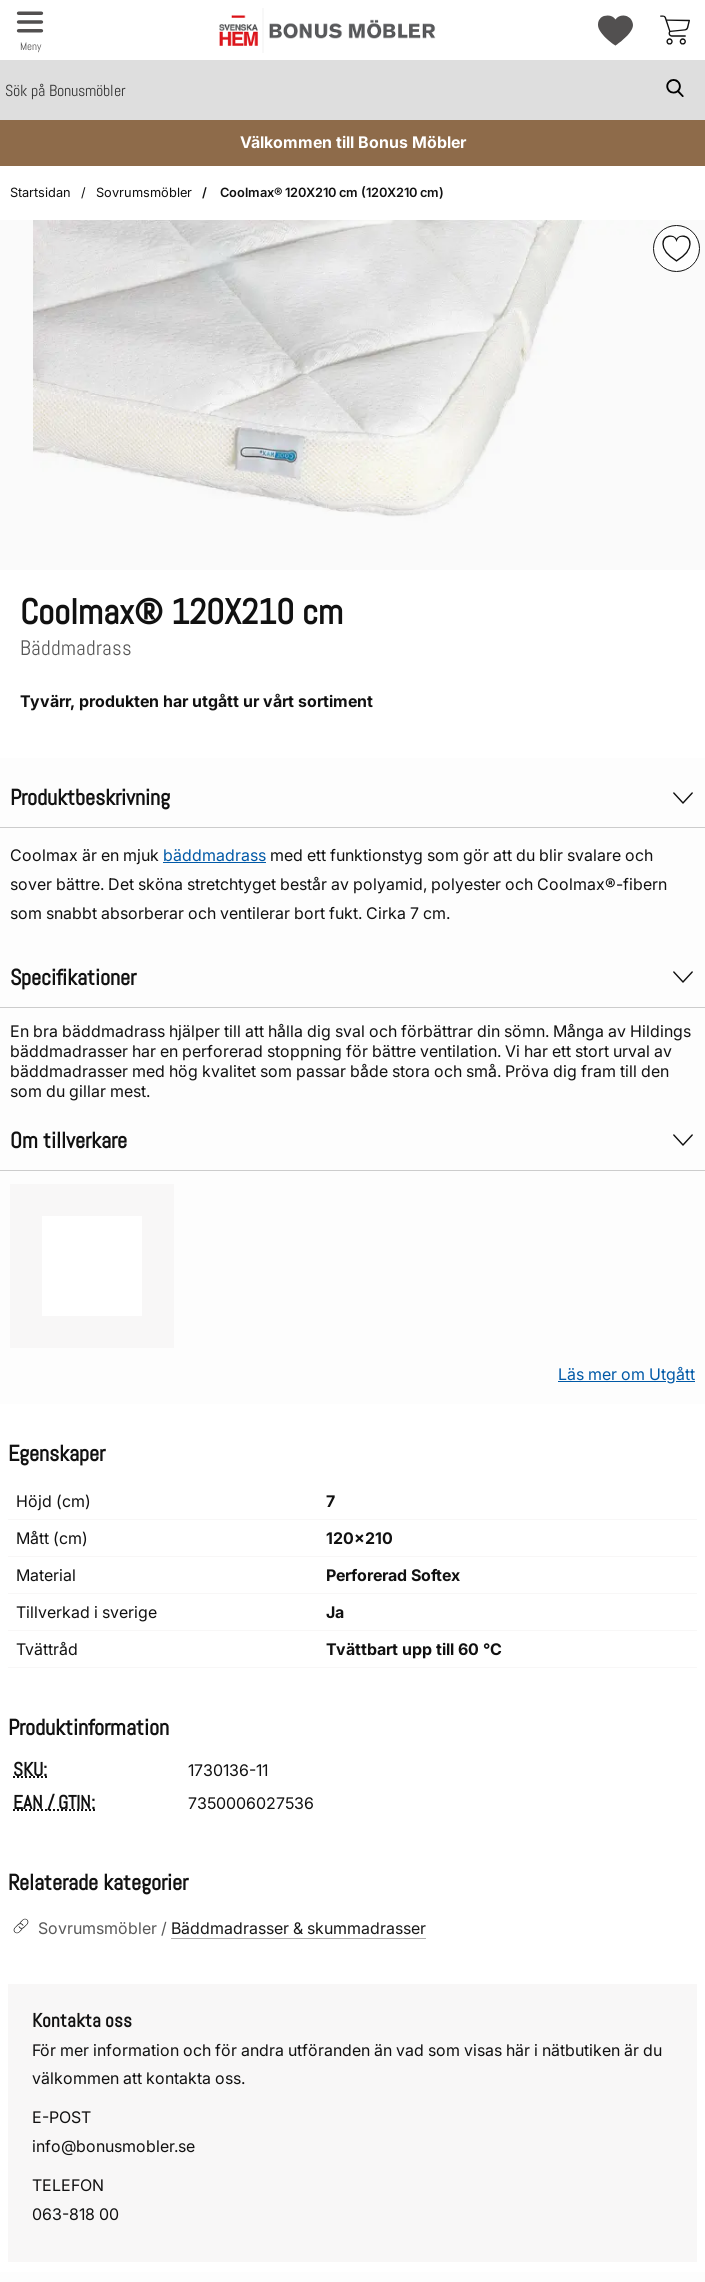  Describe the element at coordinates (214, 855) in the screenshot. I see `bäddmadrass` at that location.